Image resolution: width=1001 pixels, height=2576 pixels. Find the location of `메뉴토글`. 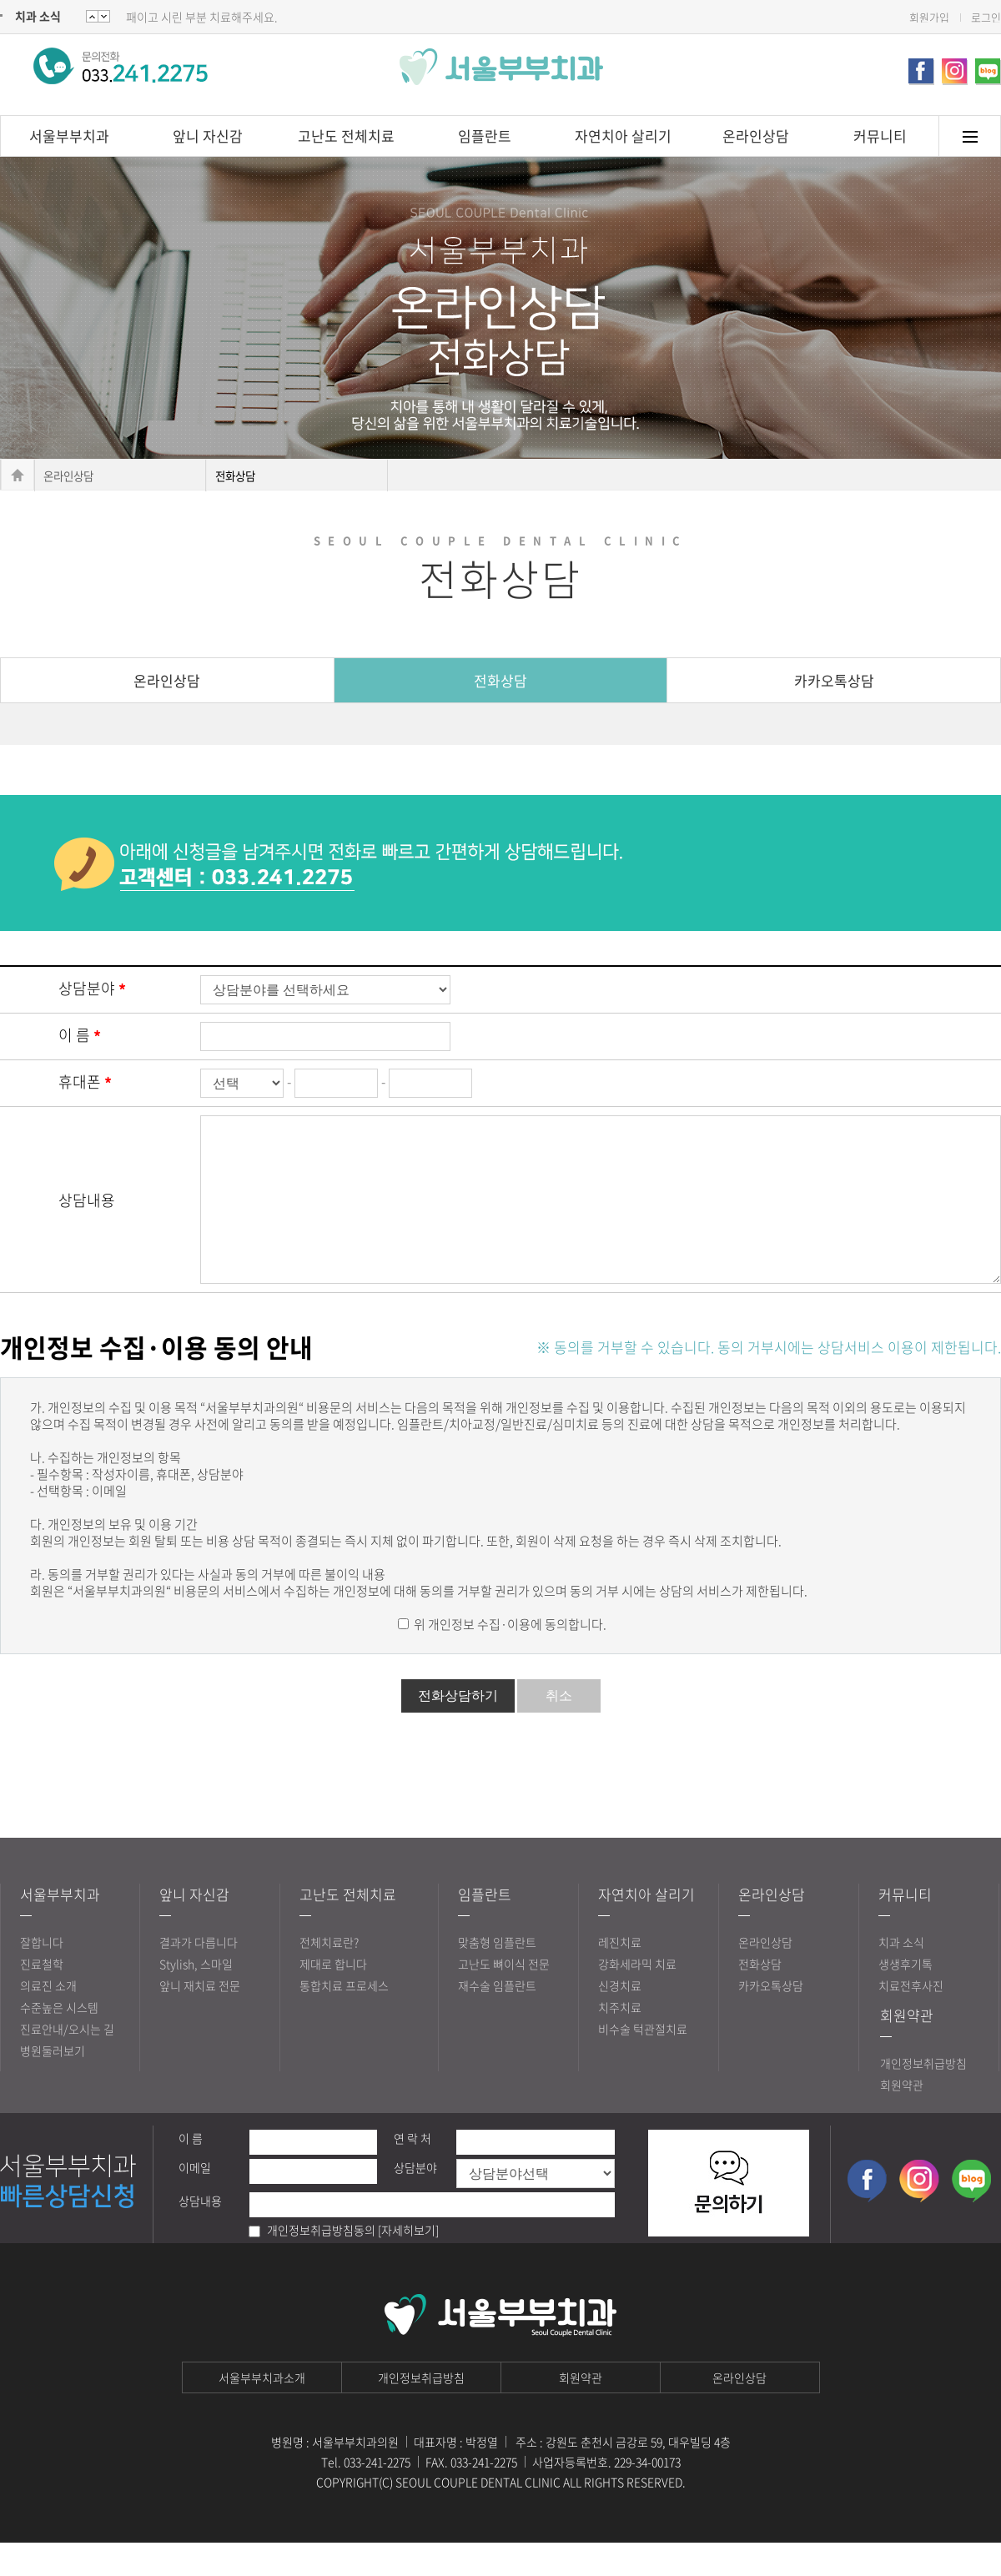

메뉴토글 is located at coordinates (969, 136).